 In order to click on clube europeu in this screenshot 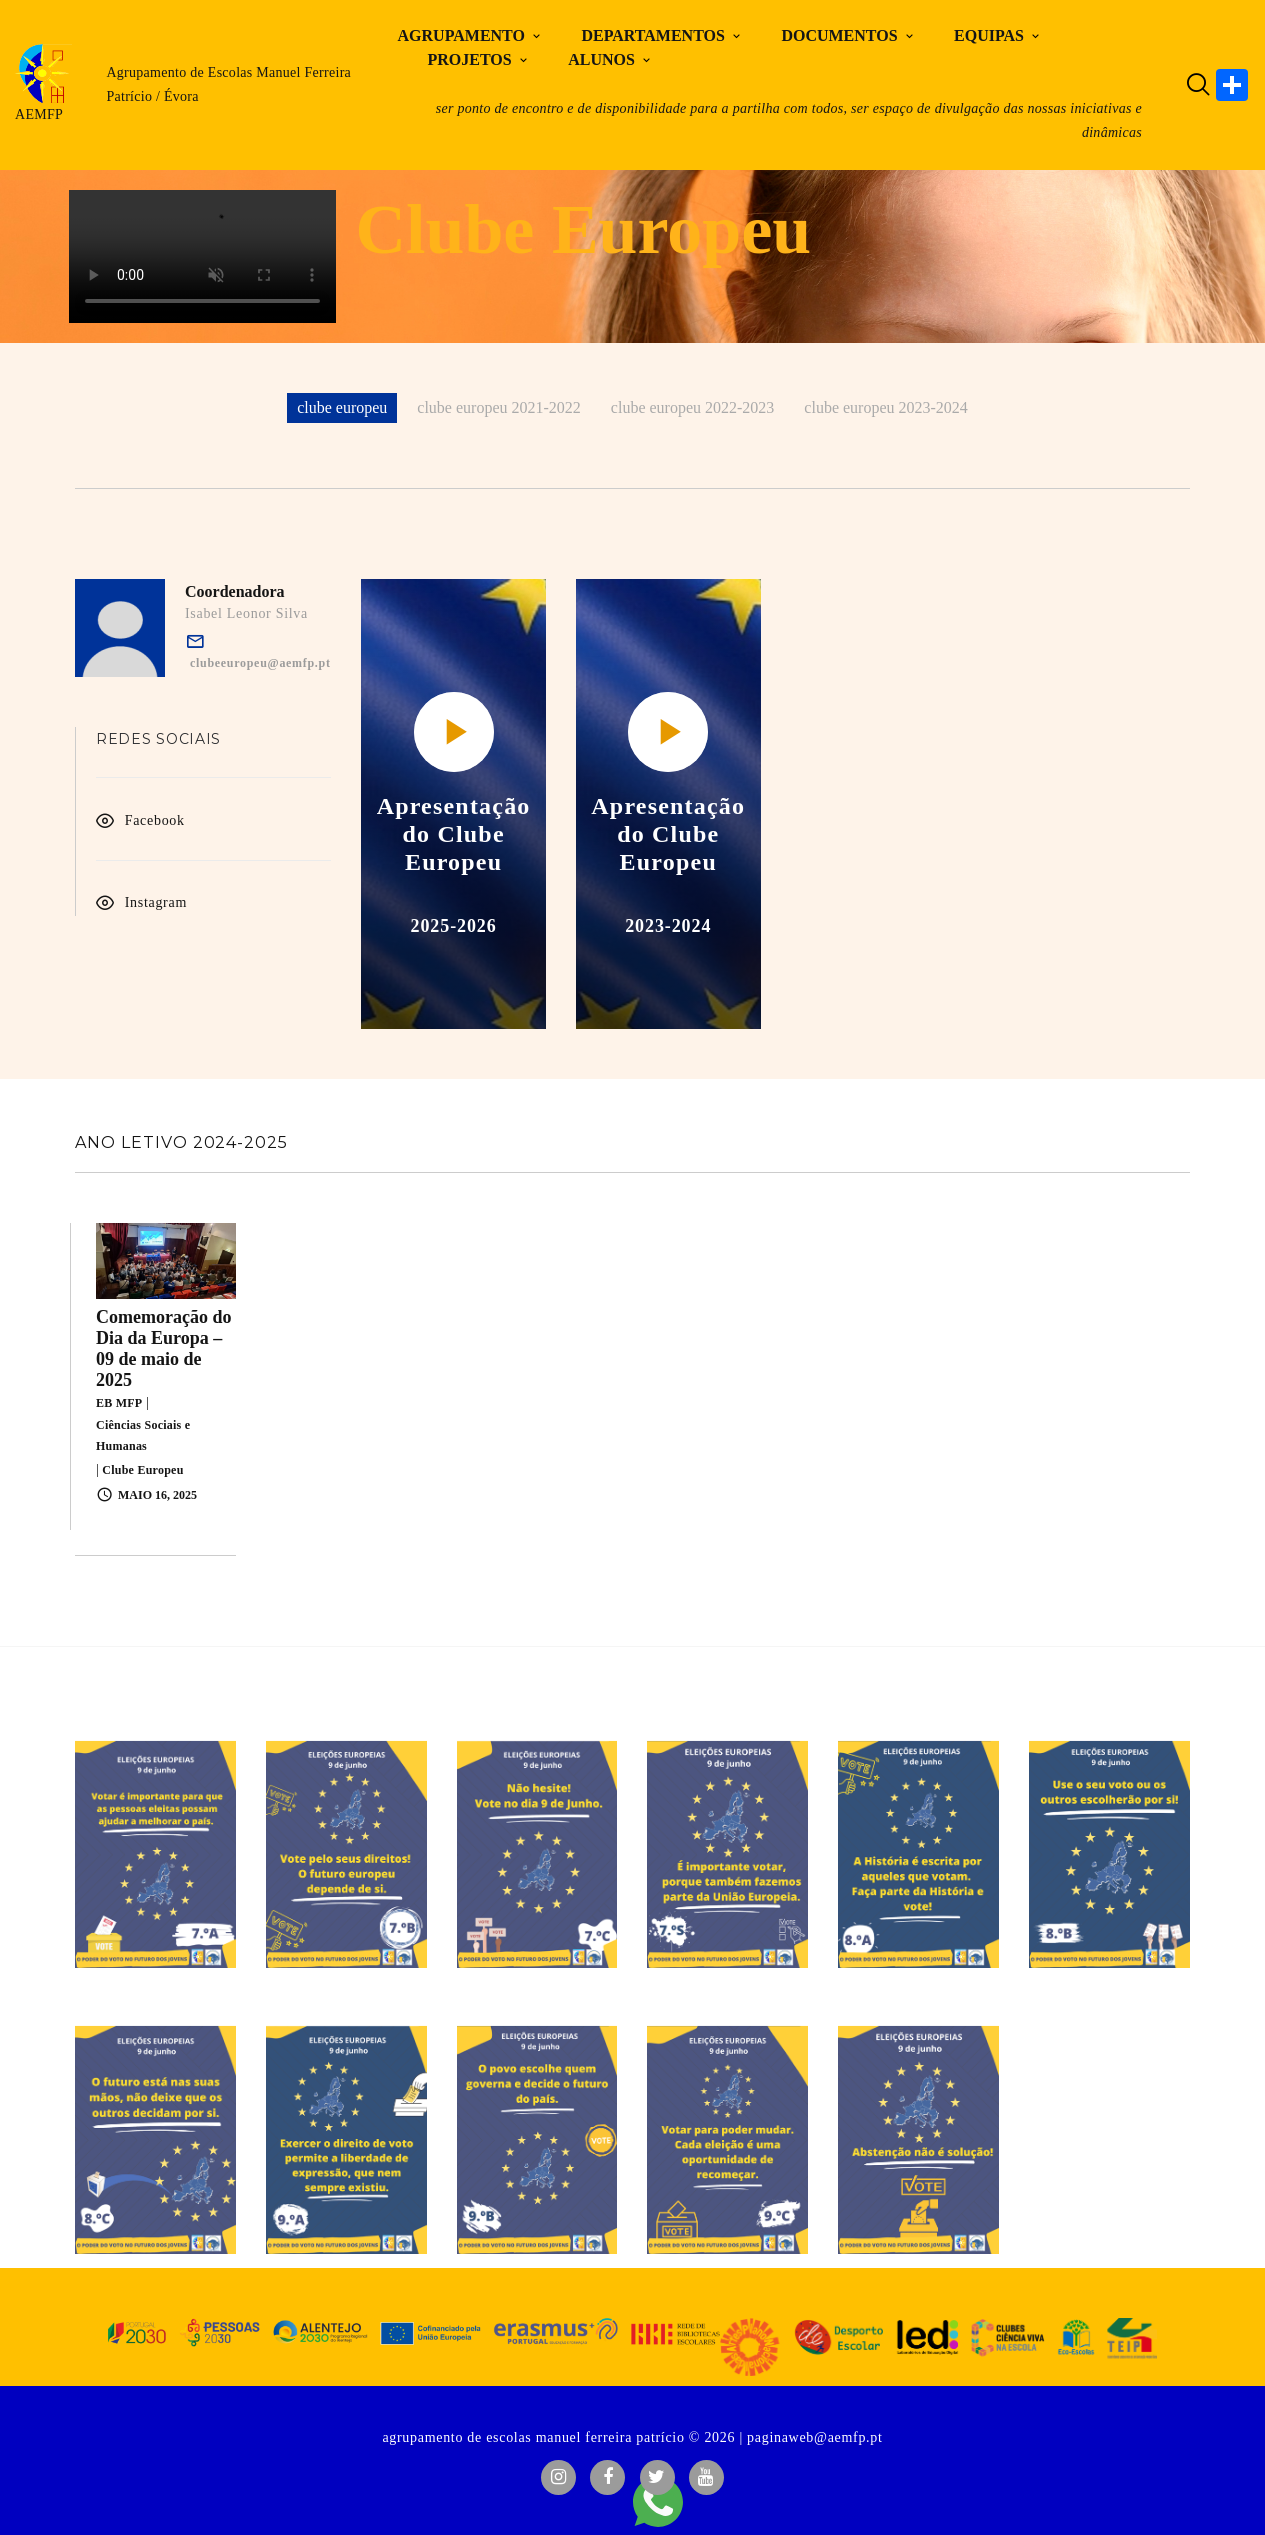, I will do `click(342, 407)`.